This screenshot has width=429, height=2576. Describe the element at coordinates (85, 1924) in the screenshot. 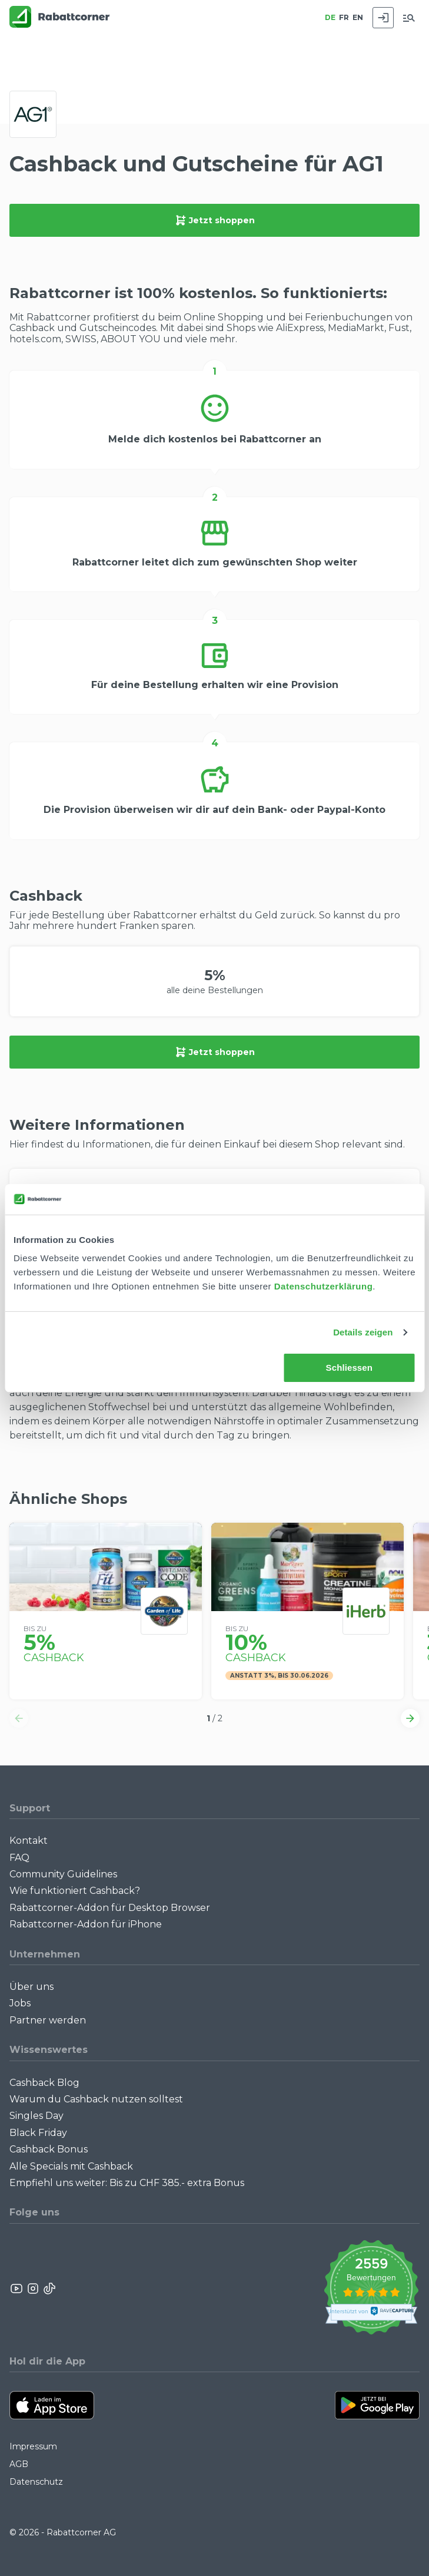

I see `Rabattcorner-Addon für iPhone` at that location.